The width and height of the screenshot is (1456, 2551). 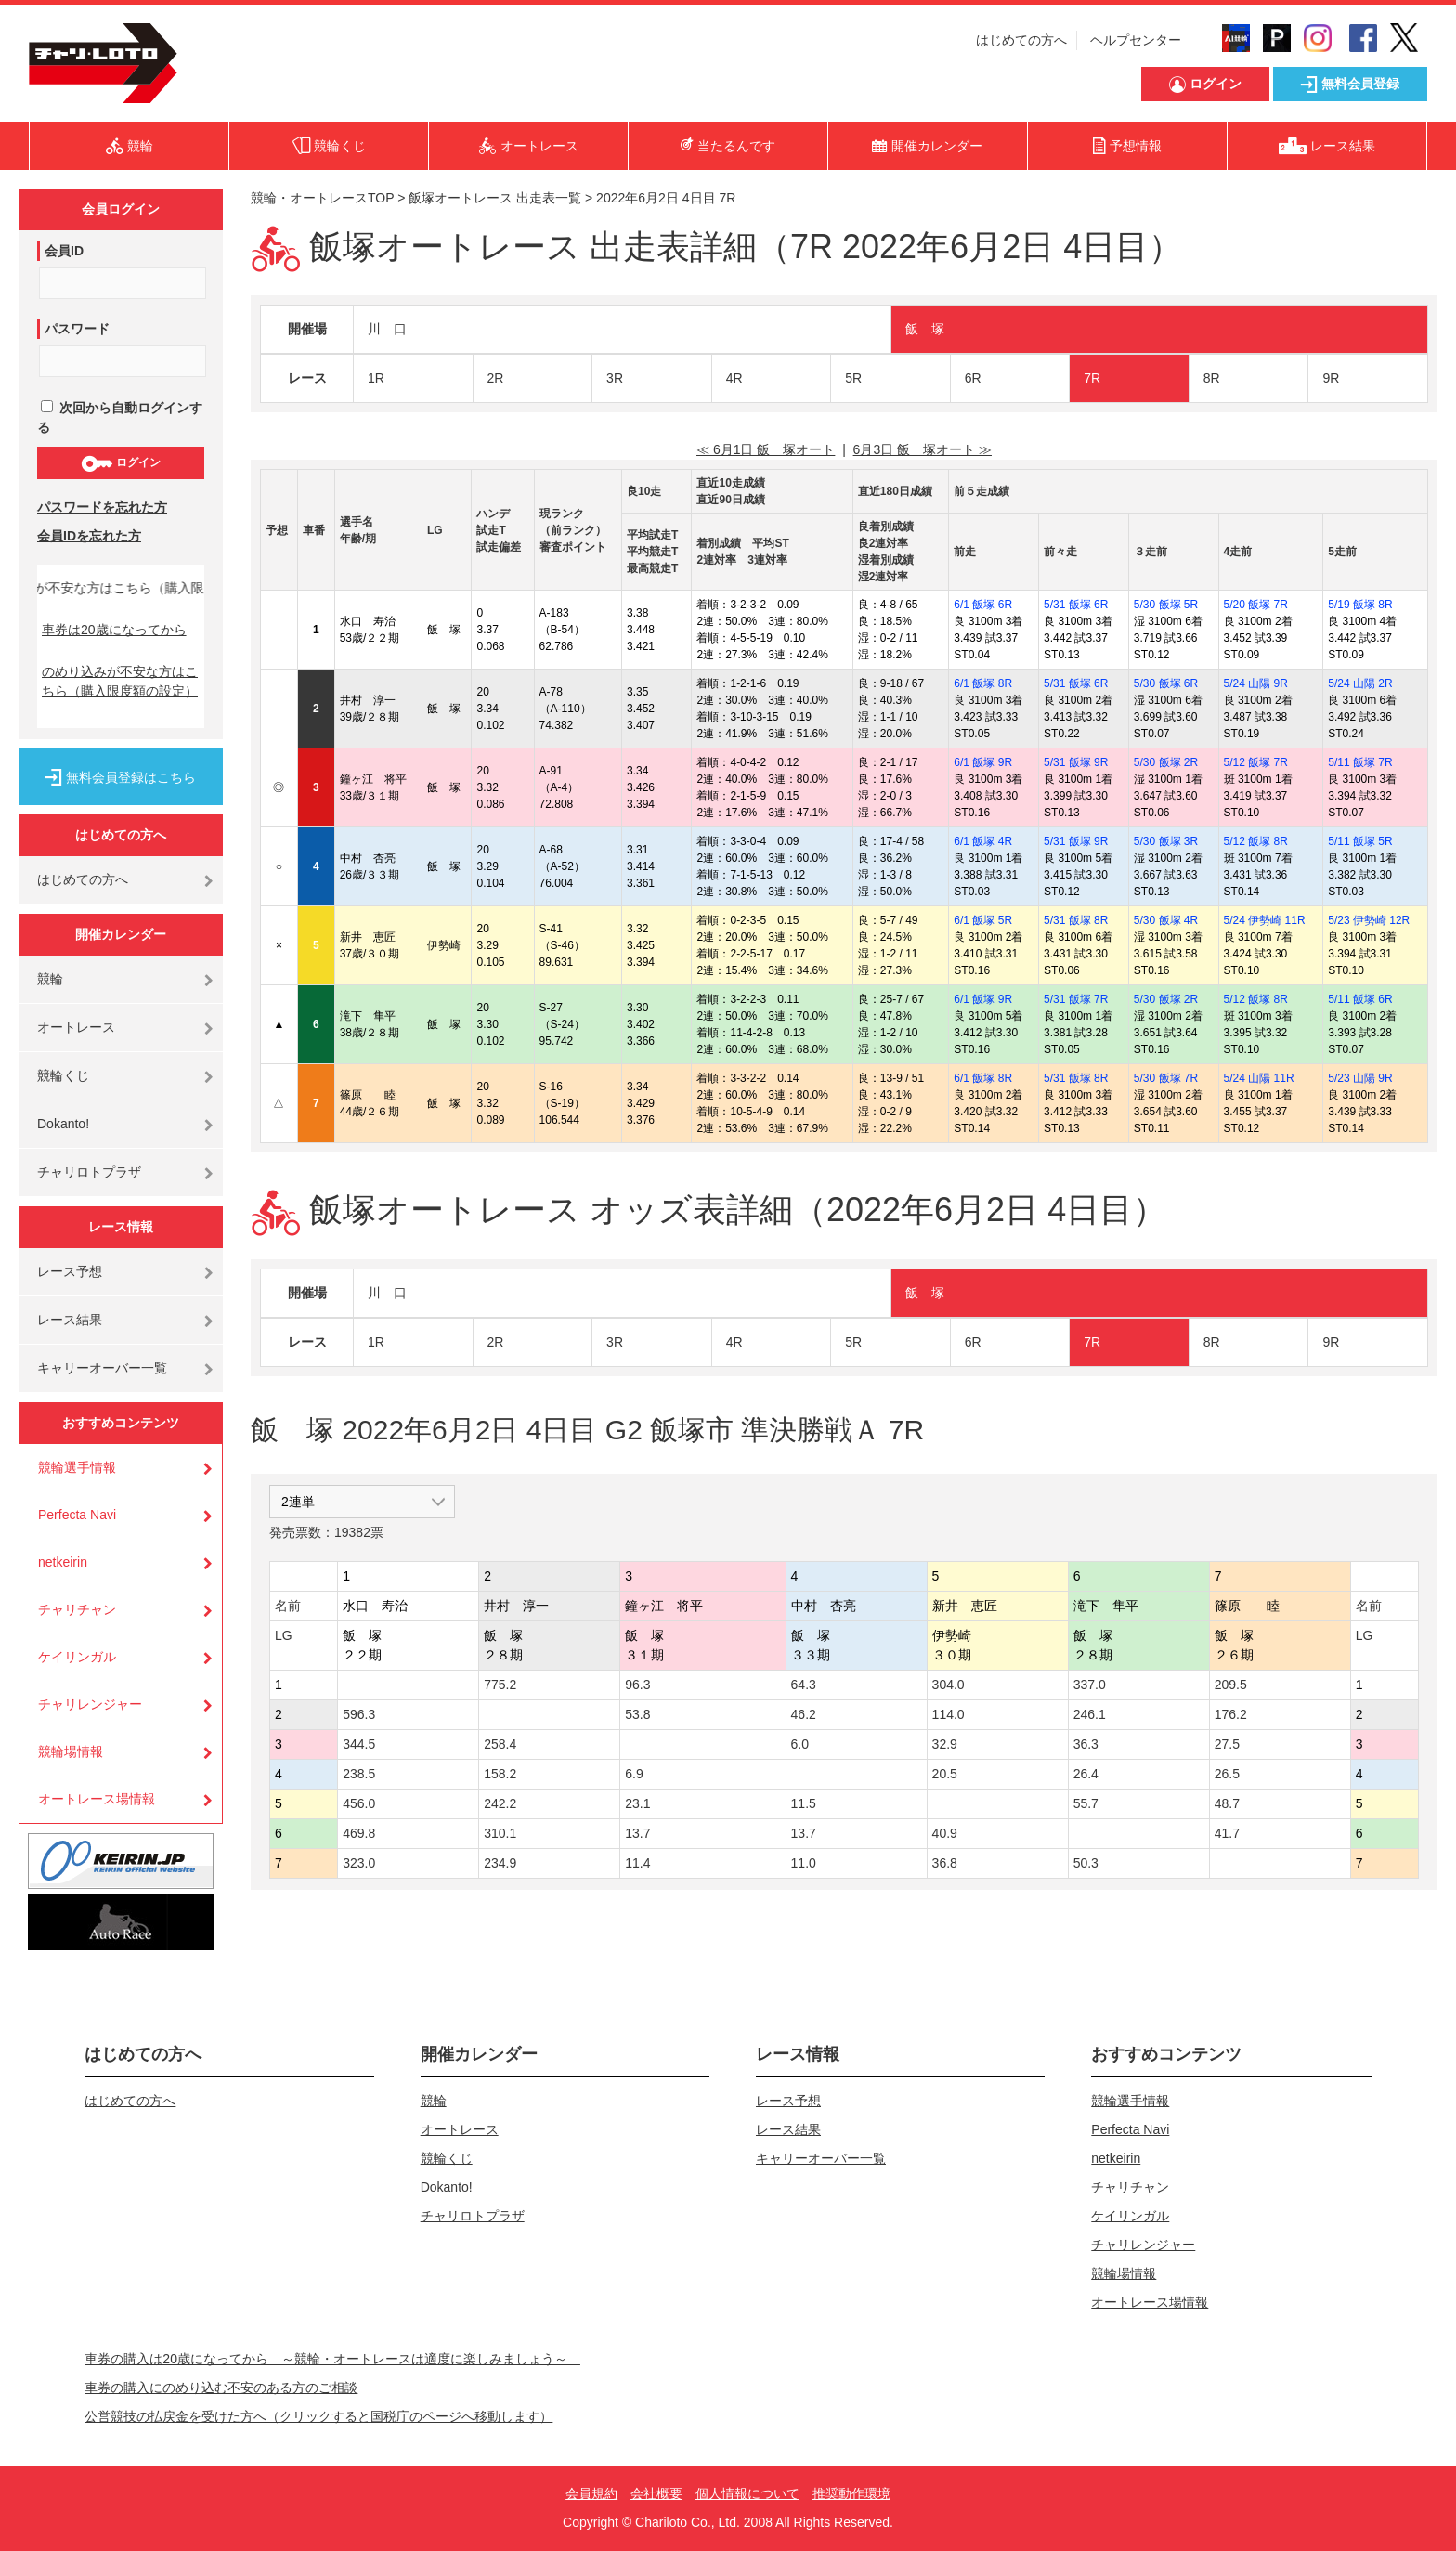 I want to click on 車券の購入は20歳になってから ～競輪・オートレースは適度に楽しみましょう～, so click(x=332, y=2358).